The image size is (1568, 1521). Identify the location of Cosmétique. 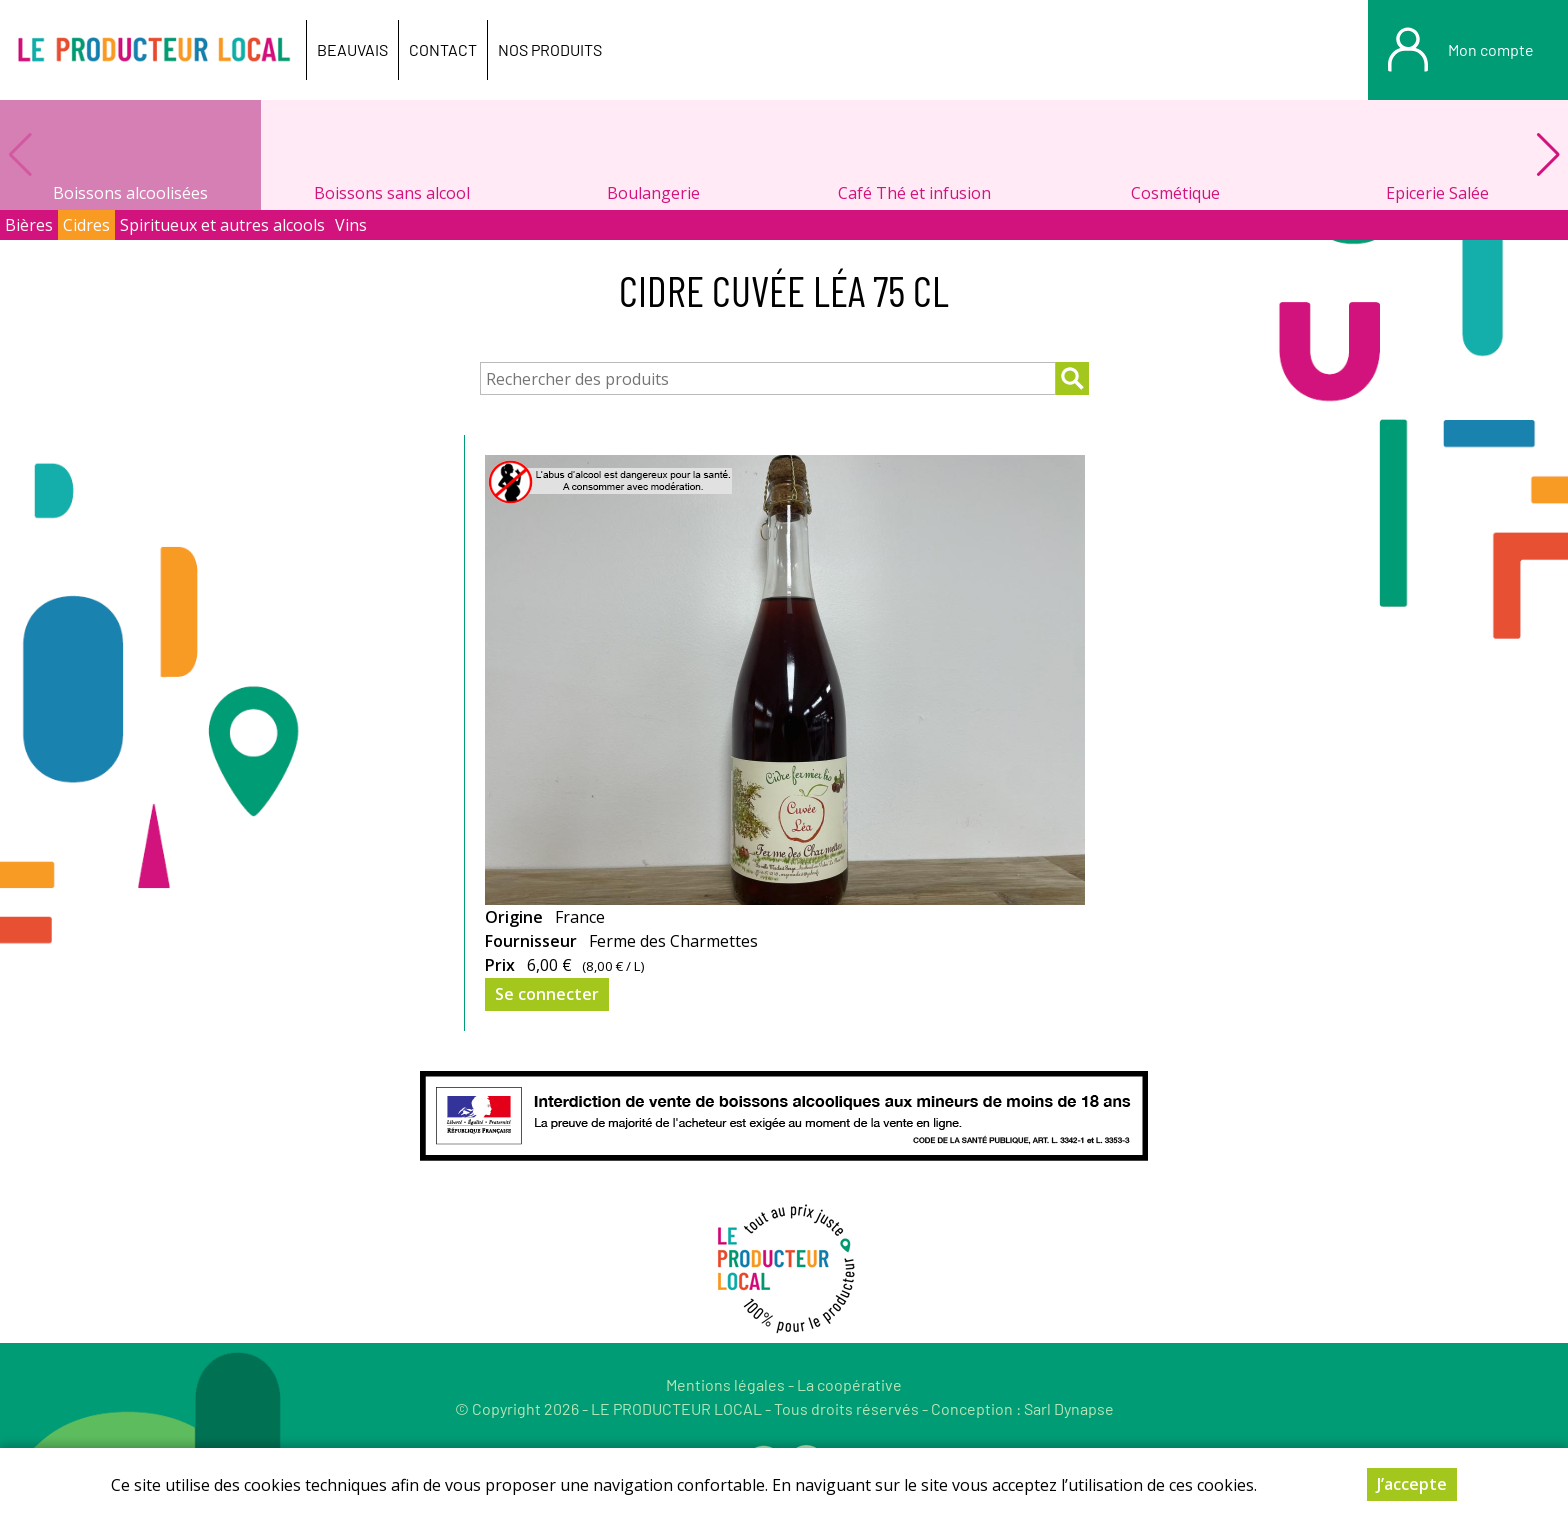
(1175, 193).